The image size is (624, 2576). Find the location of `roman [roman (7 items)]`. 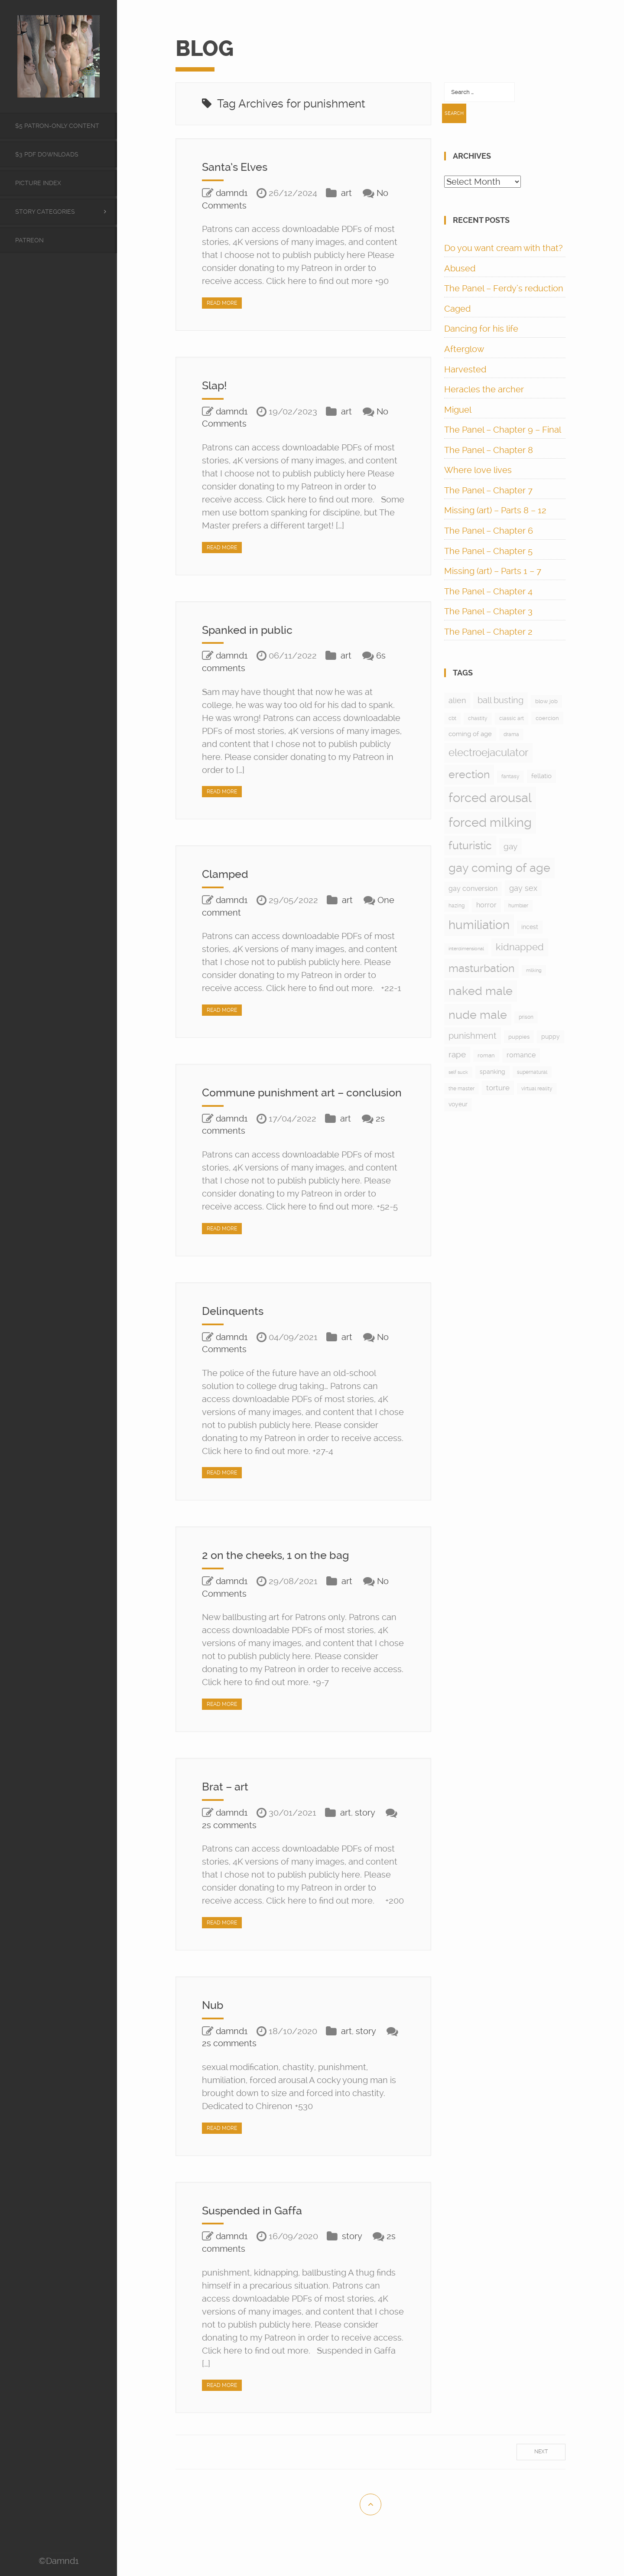

roman [roman (7 items)] is located at coordinates (486, 1055).